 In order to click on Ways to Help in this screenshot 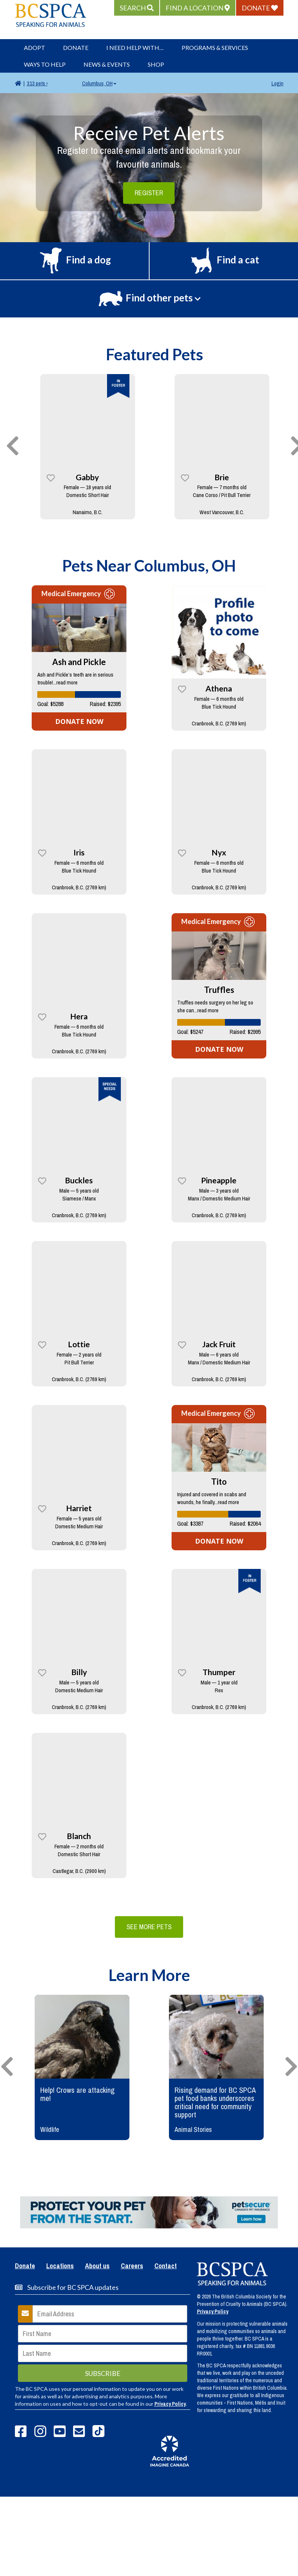, I will do `click(45, 64)`.